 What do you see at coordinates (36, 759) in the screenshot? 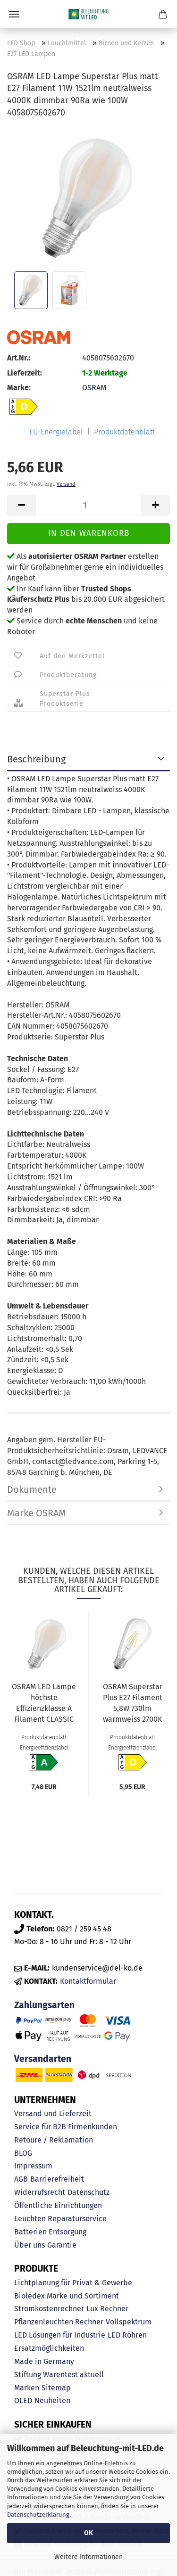
I see `Beschreibung` at bounding box center [36, 759].